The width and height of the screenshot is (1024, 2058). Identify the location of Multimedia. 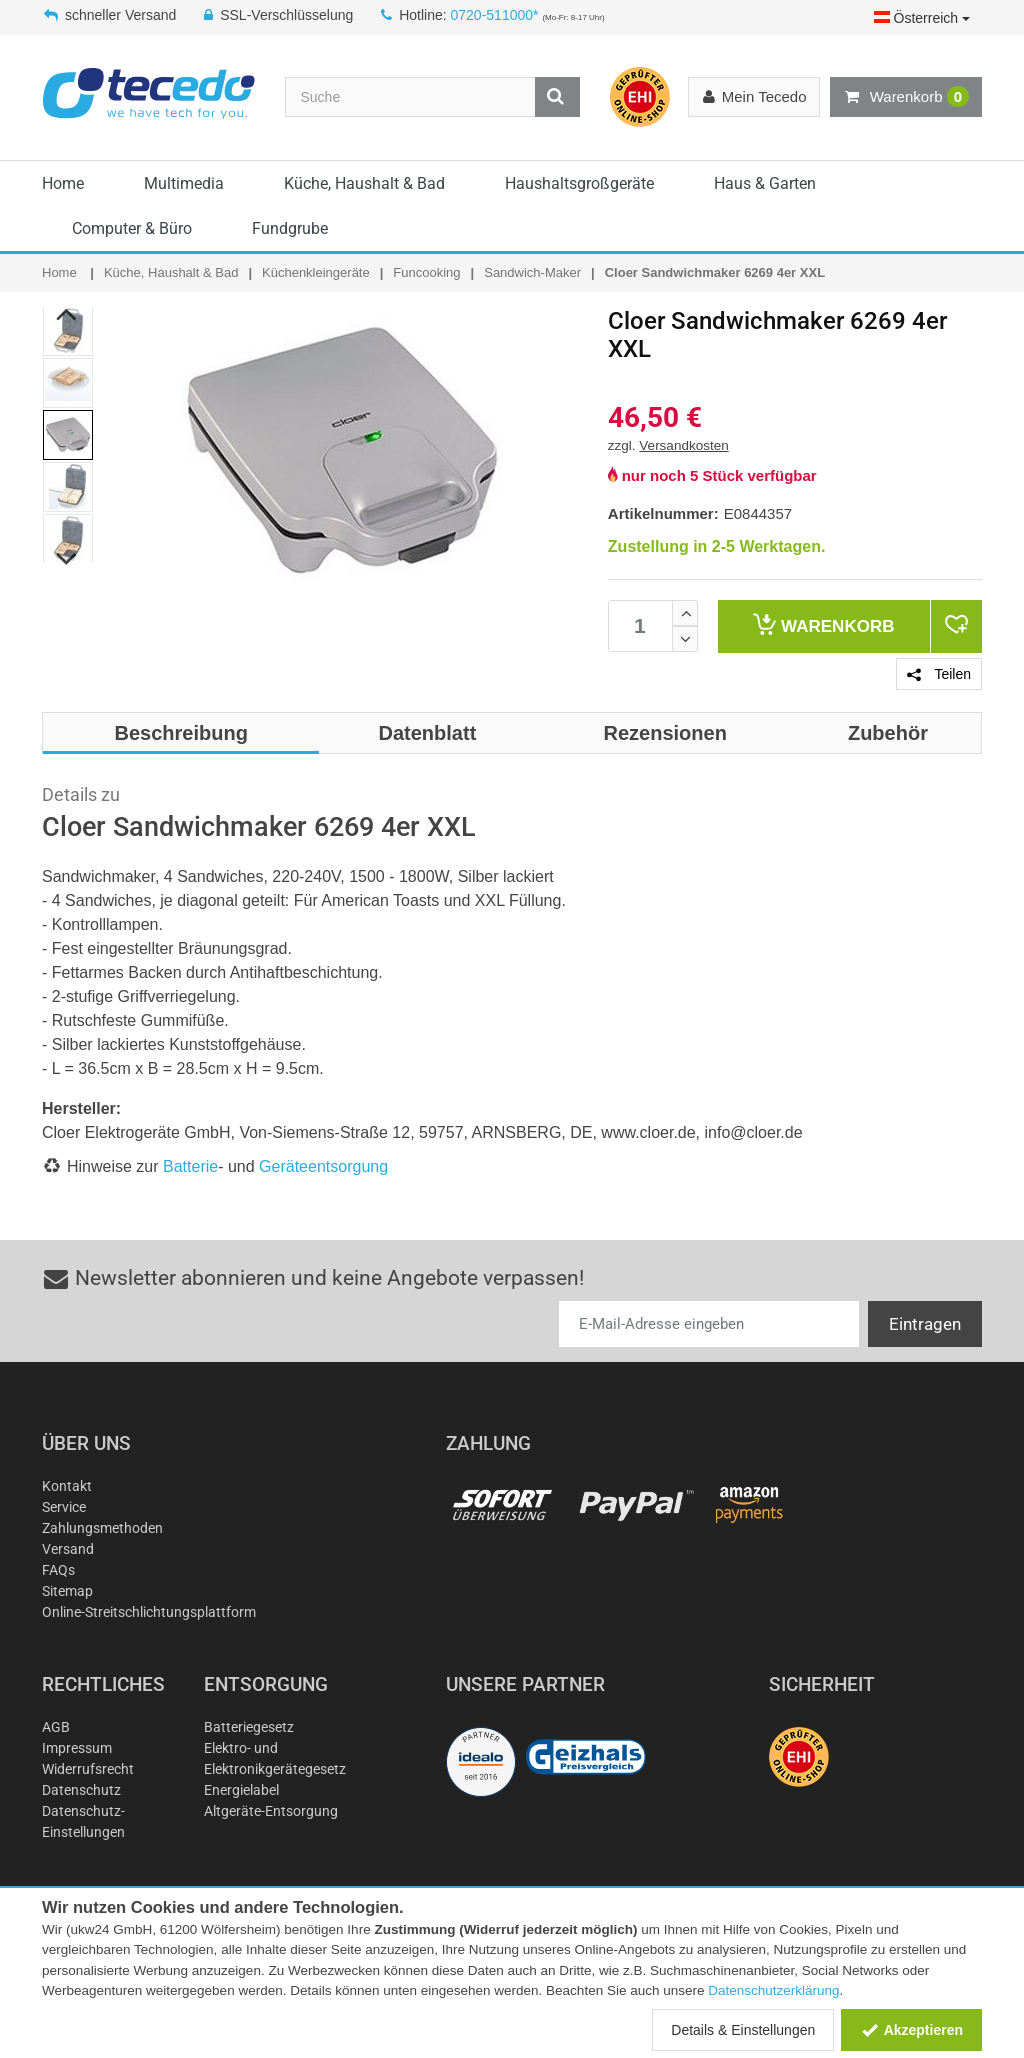
(184, 183).